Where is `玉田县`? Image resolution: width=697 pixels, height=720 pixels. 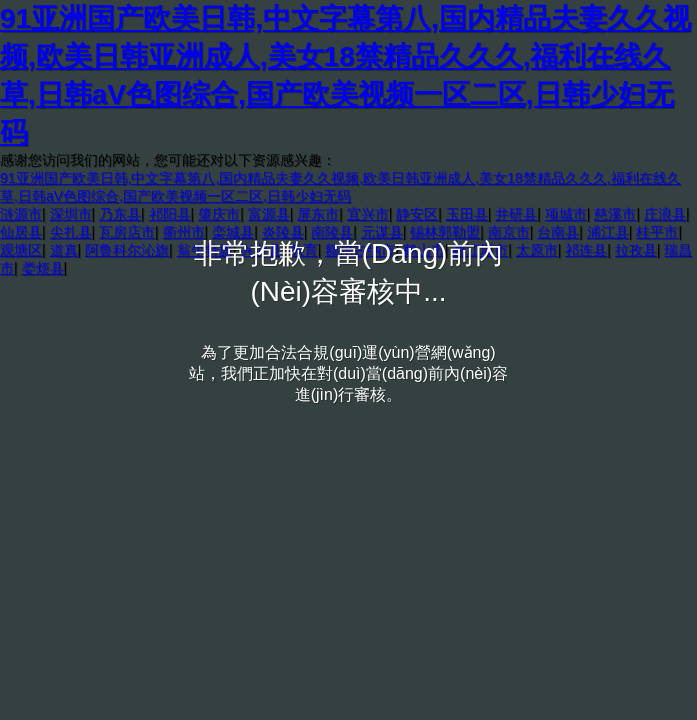 玉田县 is located at coordinates (467, 214).